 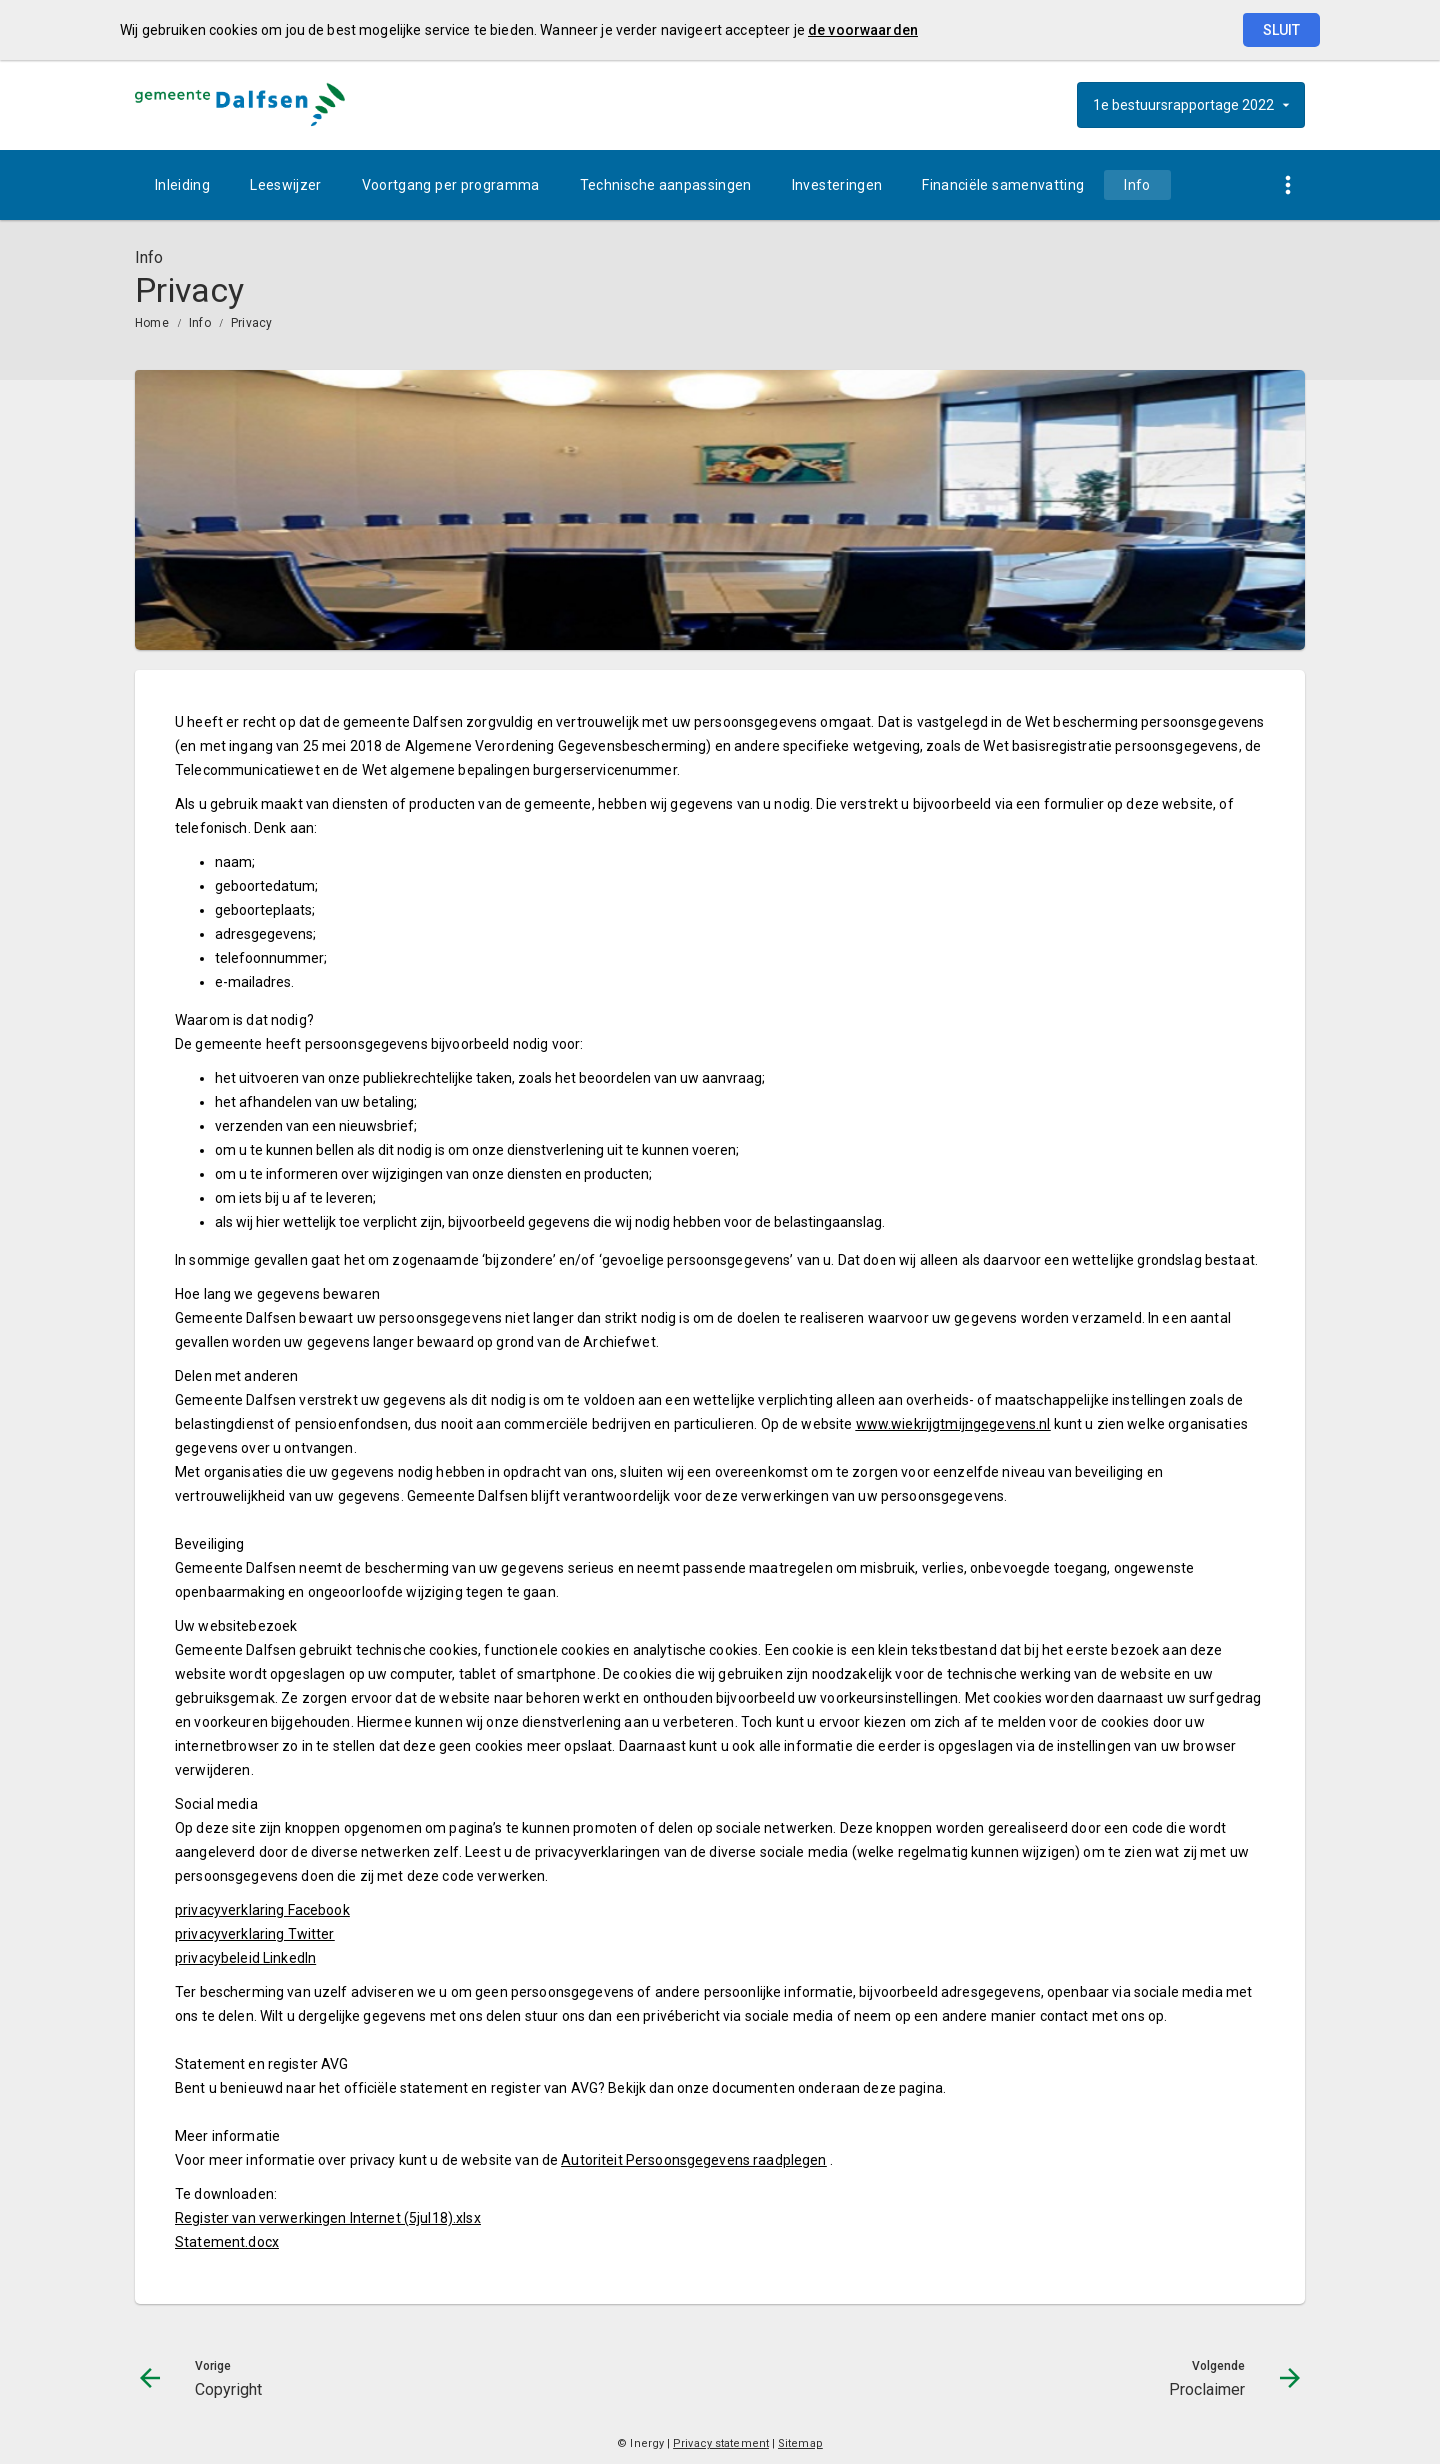 What do you see at coordinates (286, 185) in the screenshot?
I see `Leeswijzer` at bounding box center [286, 185].